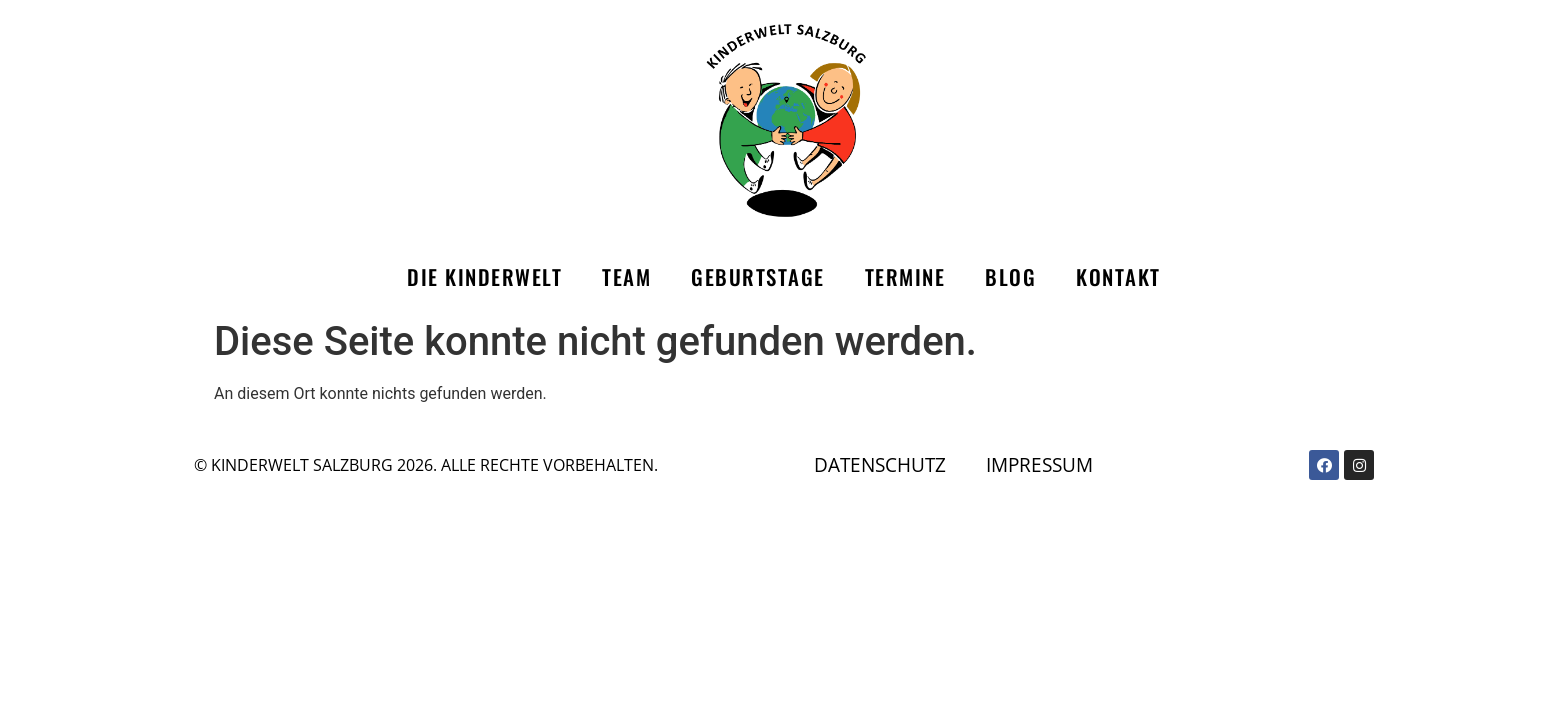 Image resolution: width=1568 pixels, height=720 pixels. I want to click on Geburtstage, so click(758, 276).